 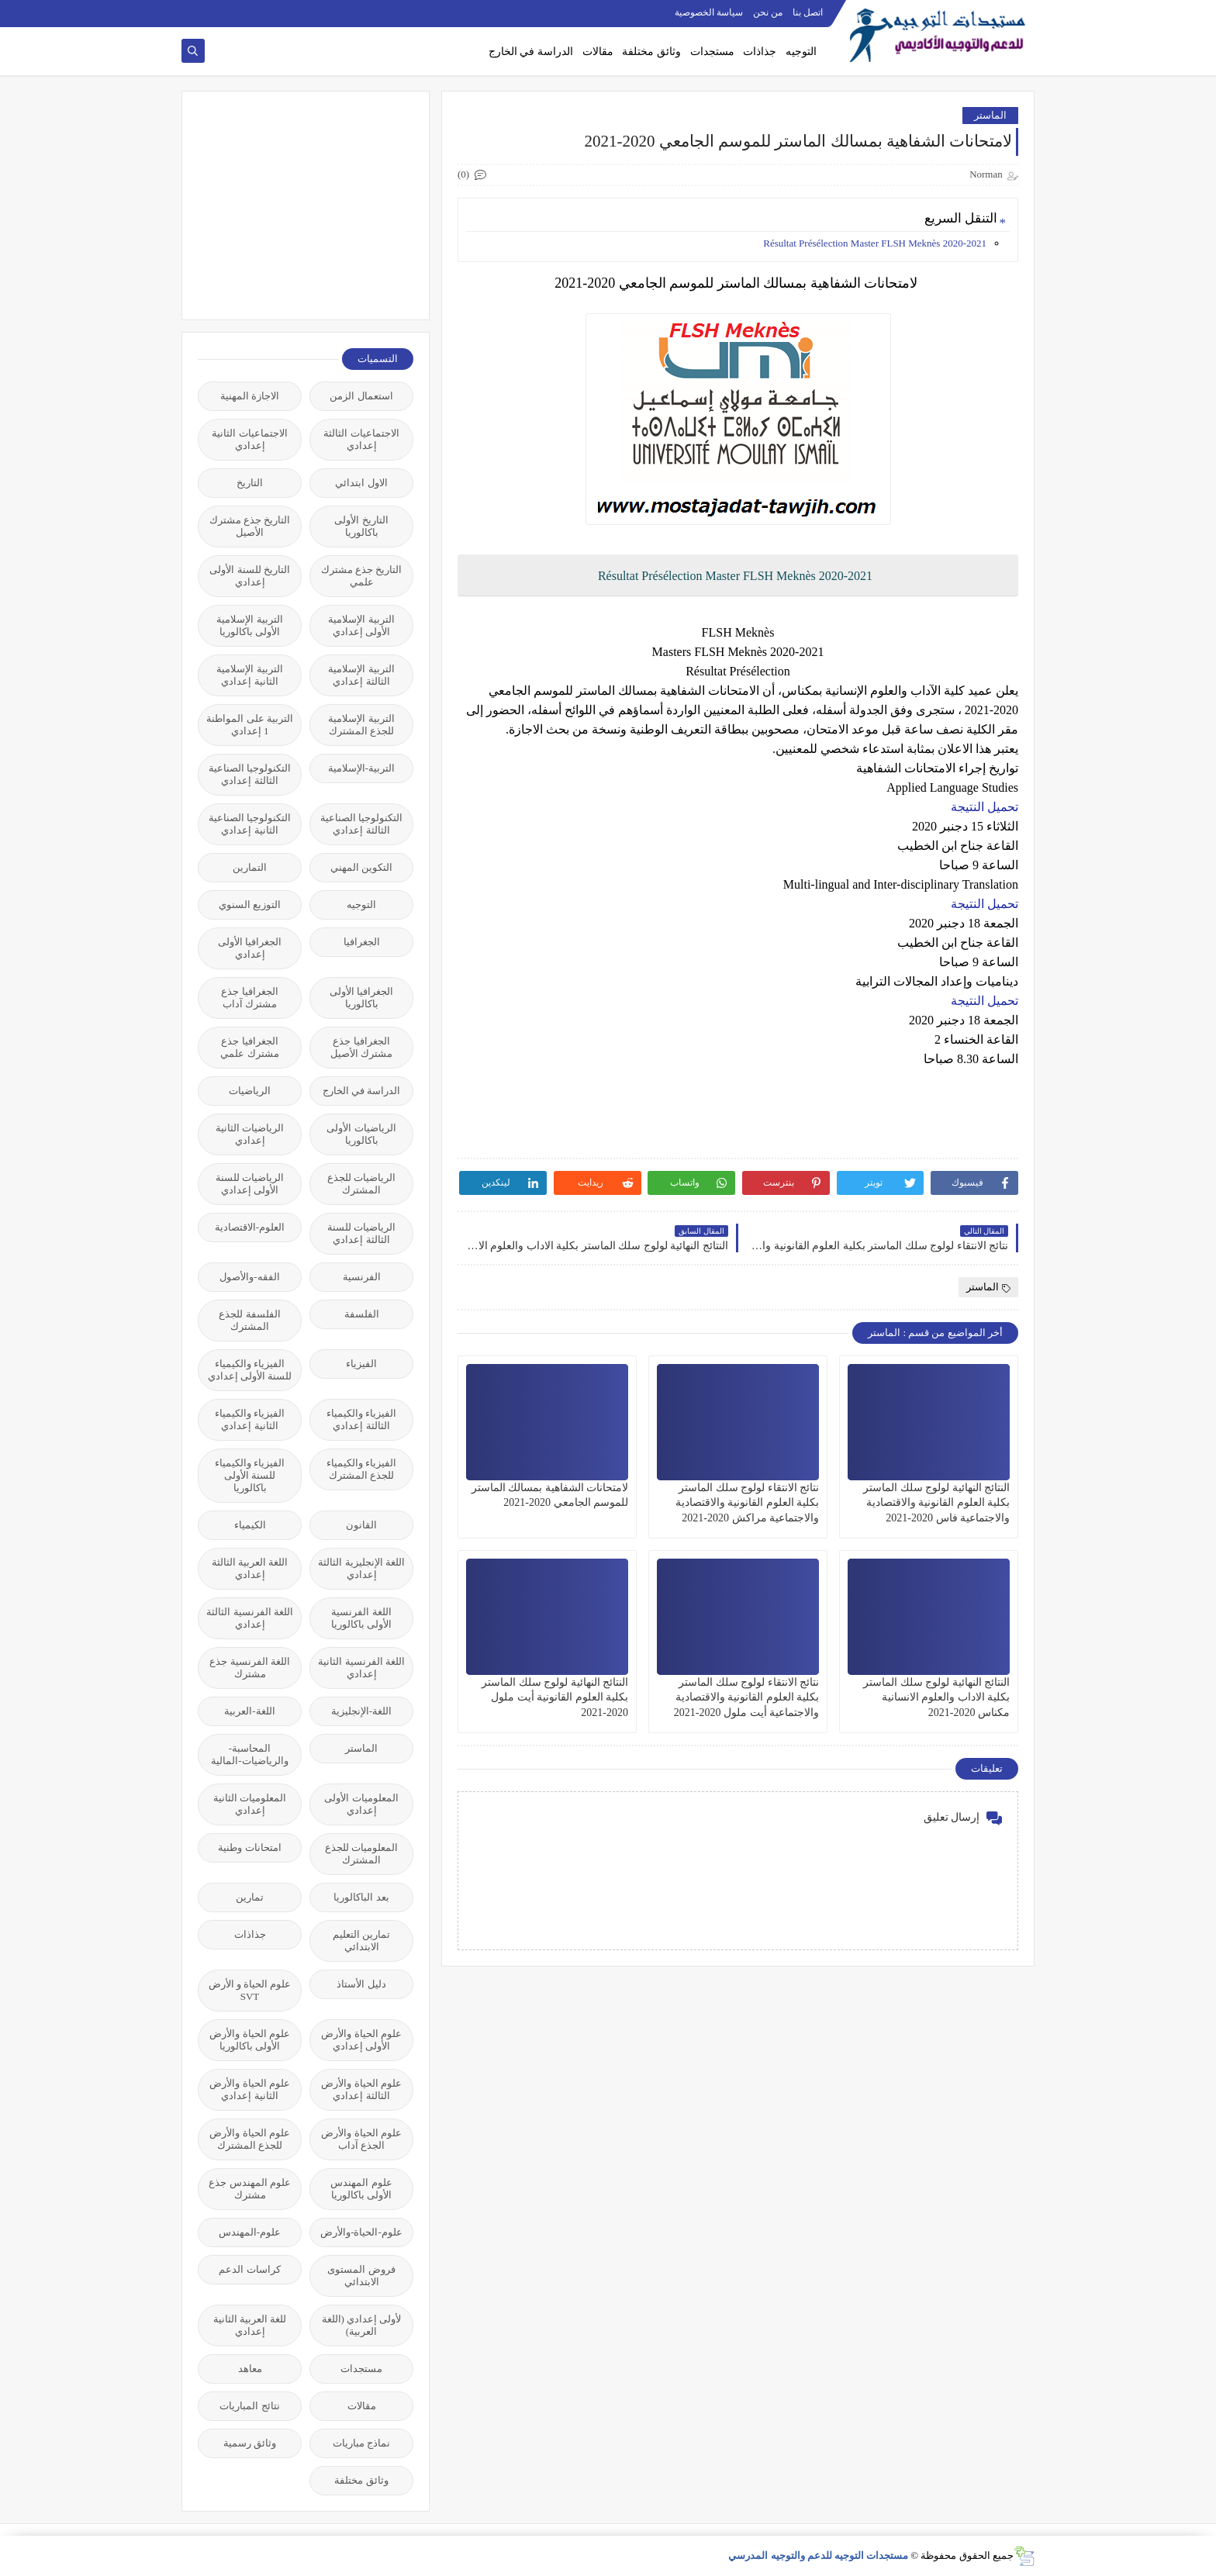 What do you see at coordinates (361, 2089) in the screenshot?
I see `علوم الحياة والأرض الثالثة إعدادي` at bounding box center [361, 2089].